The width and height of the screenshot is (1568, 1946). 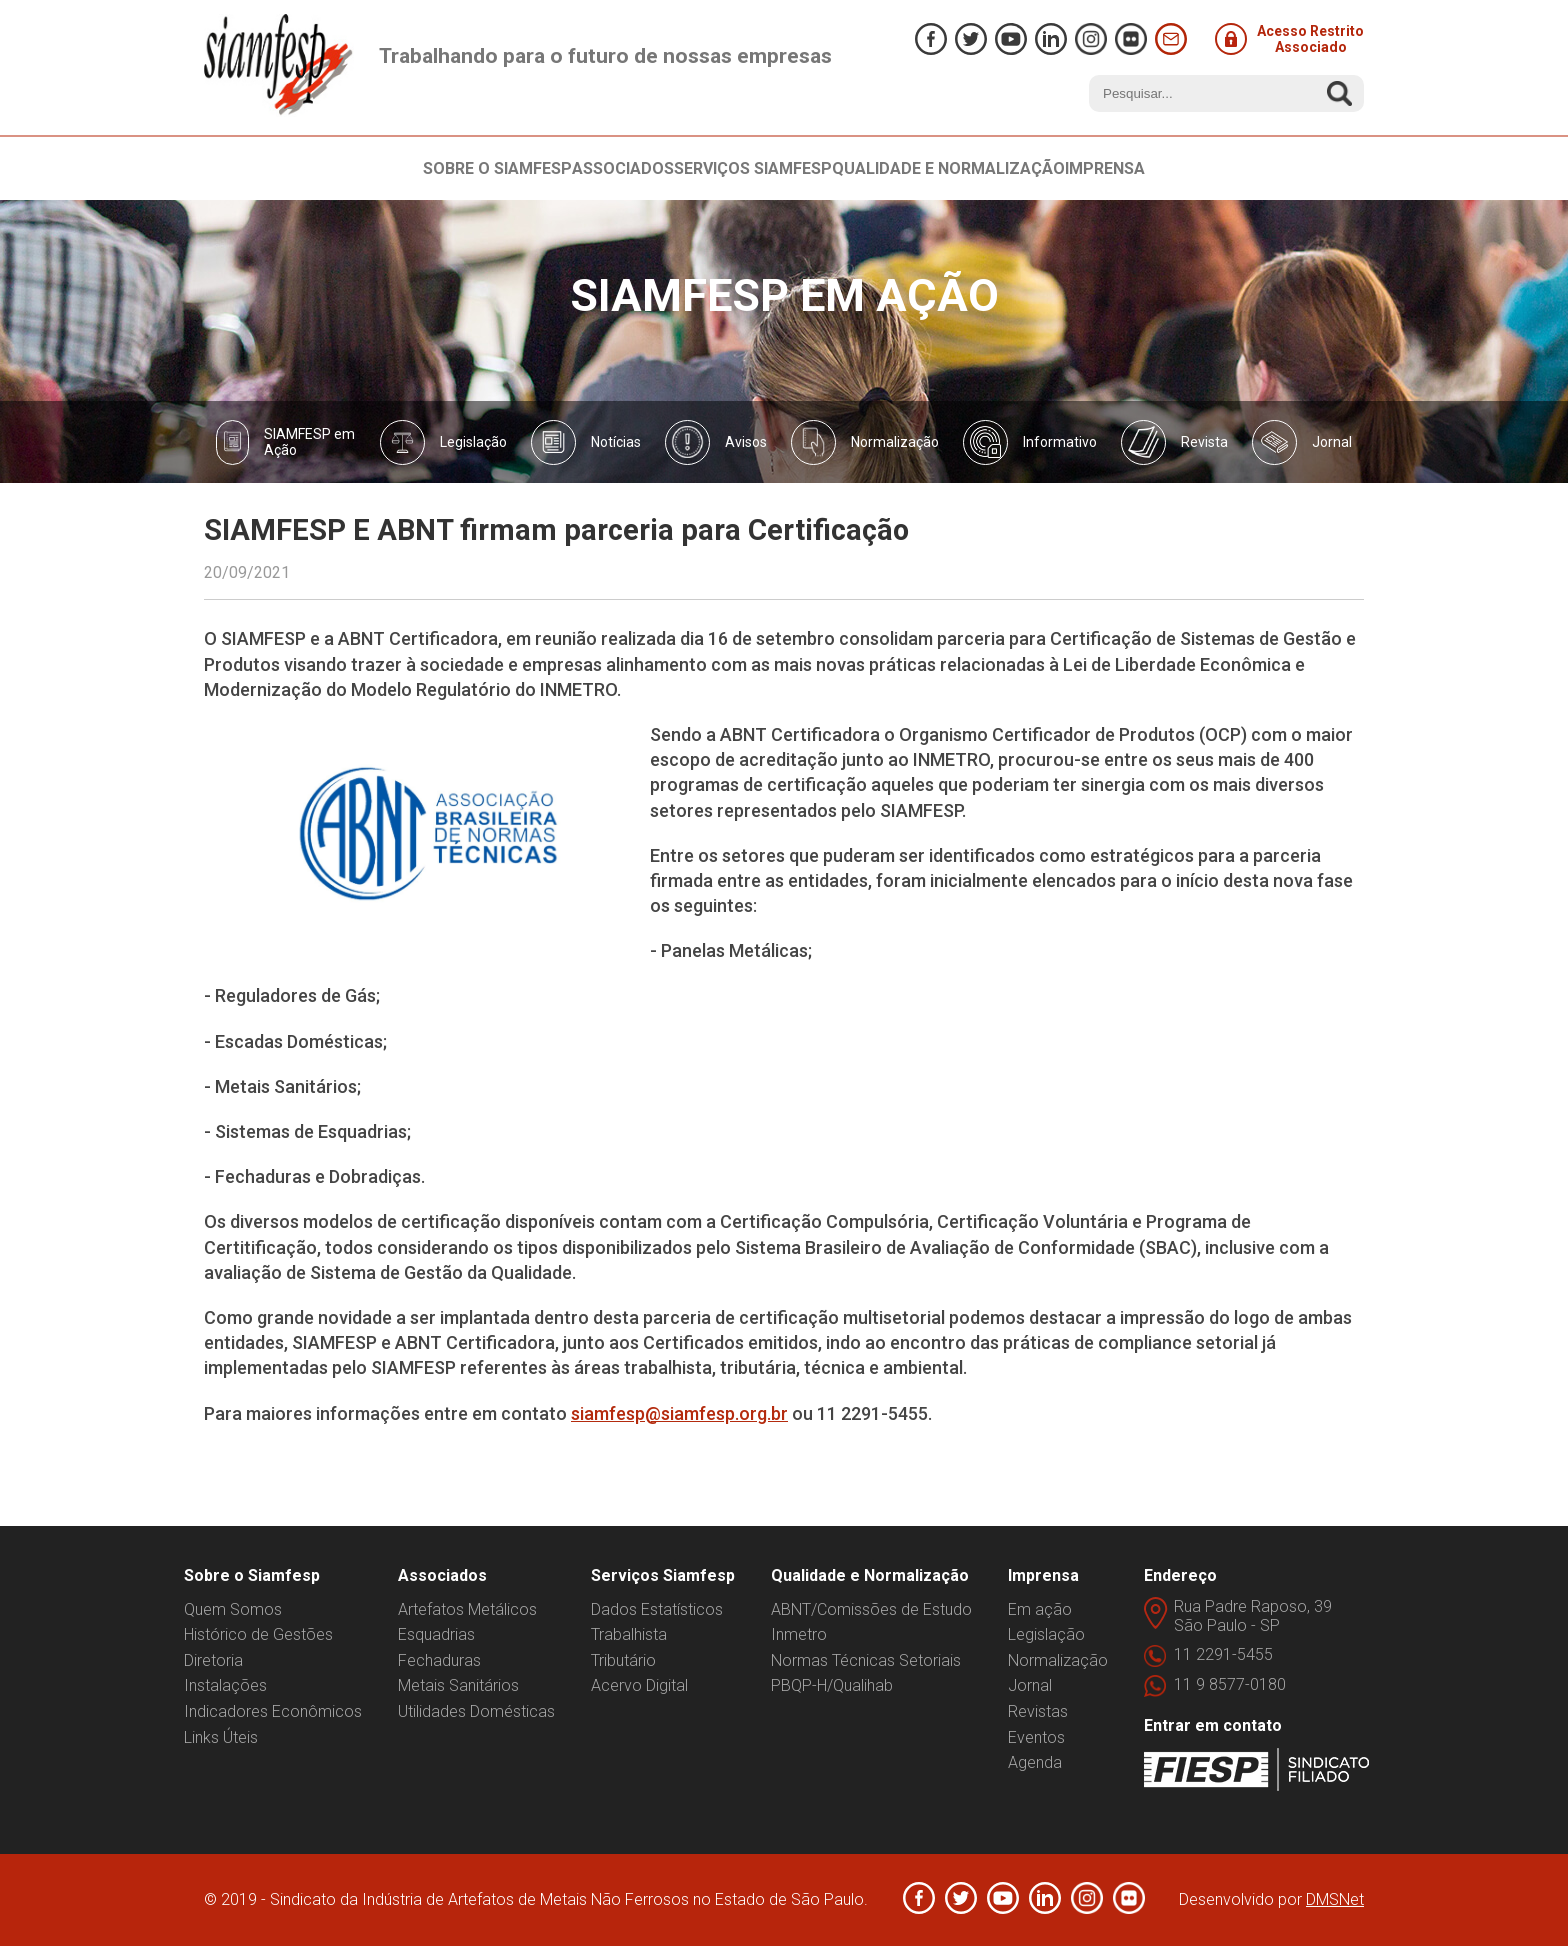 I want to click on Jornal, so click(x=1030, y=1685).